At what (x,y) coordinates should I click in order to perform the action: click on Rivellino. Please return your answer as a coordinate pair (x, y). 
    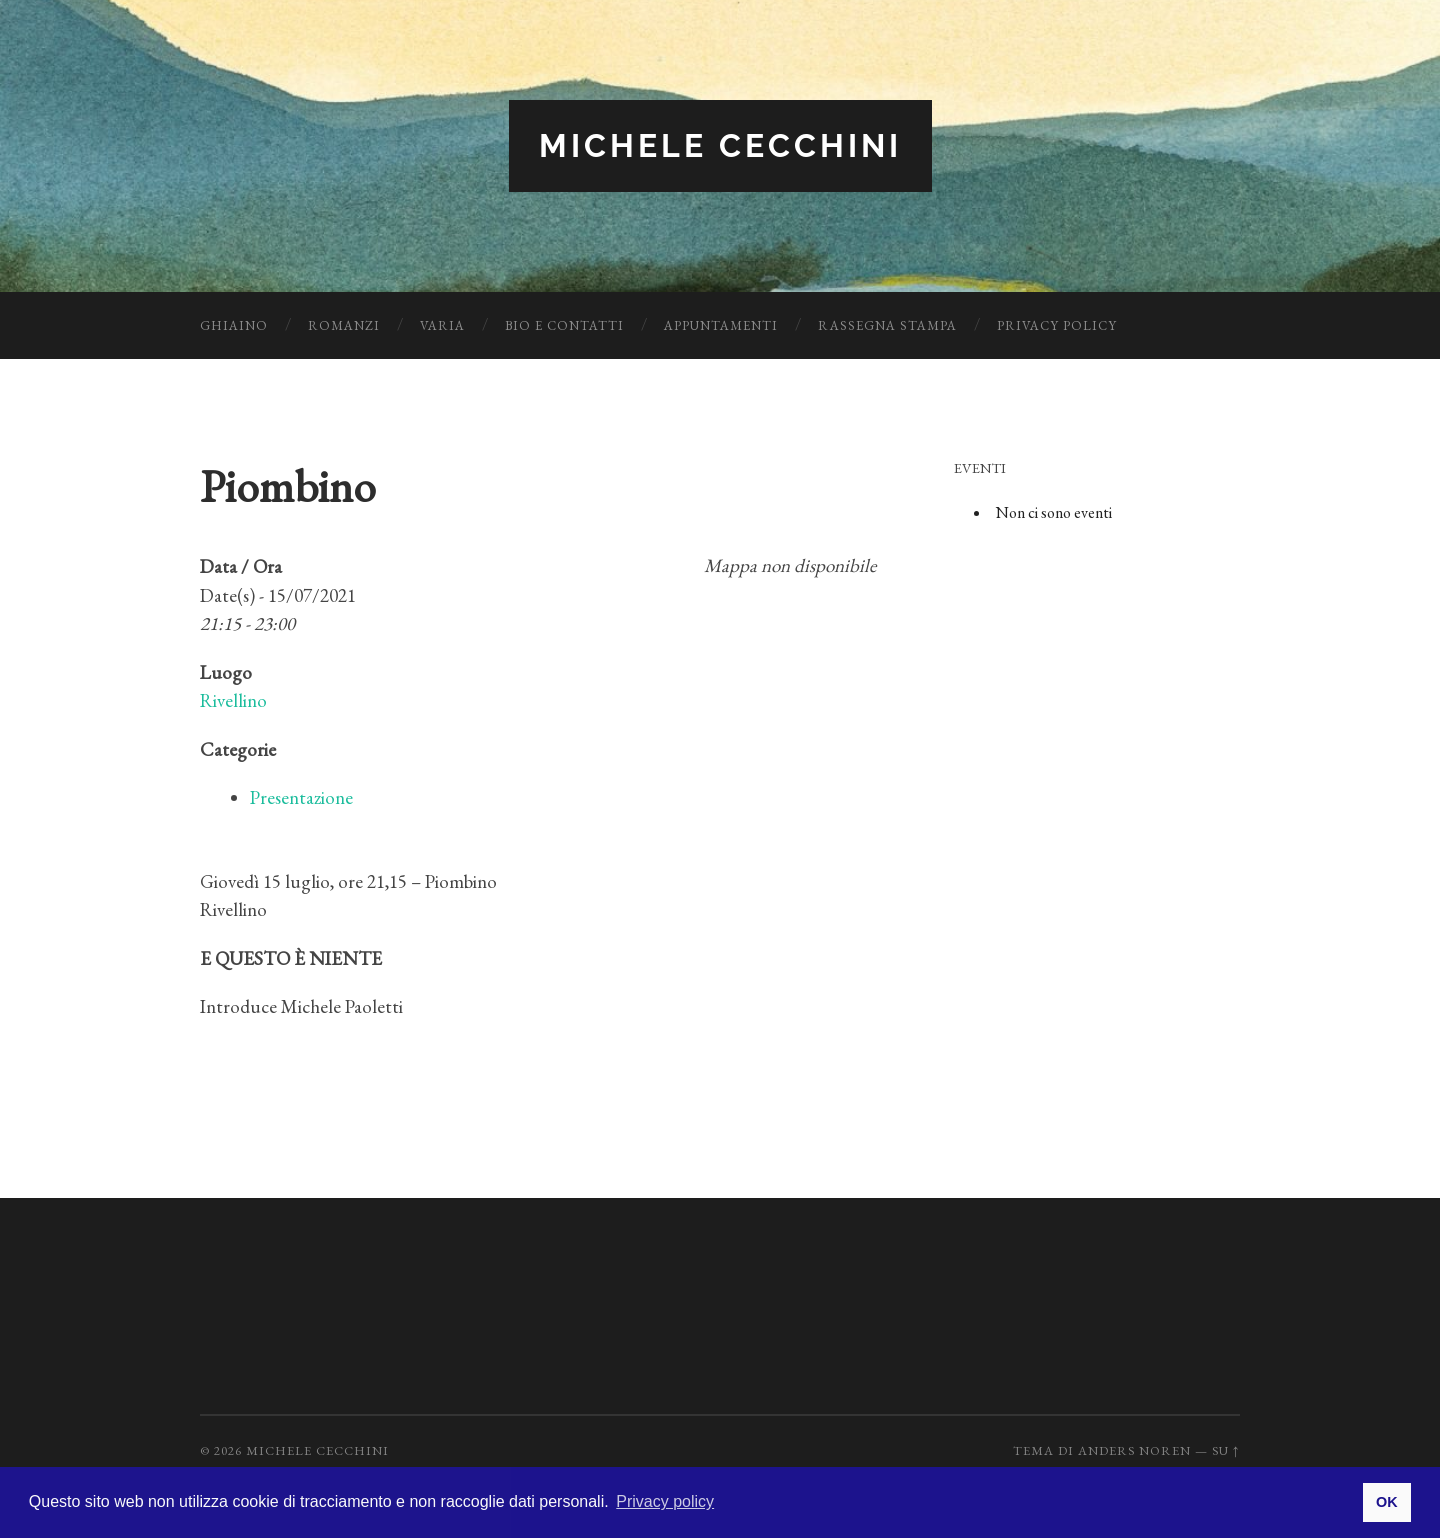
    Looking at the image, I should click on (233, 700).